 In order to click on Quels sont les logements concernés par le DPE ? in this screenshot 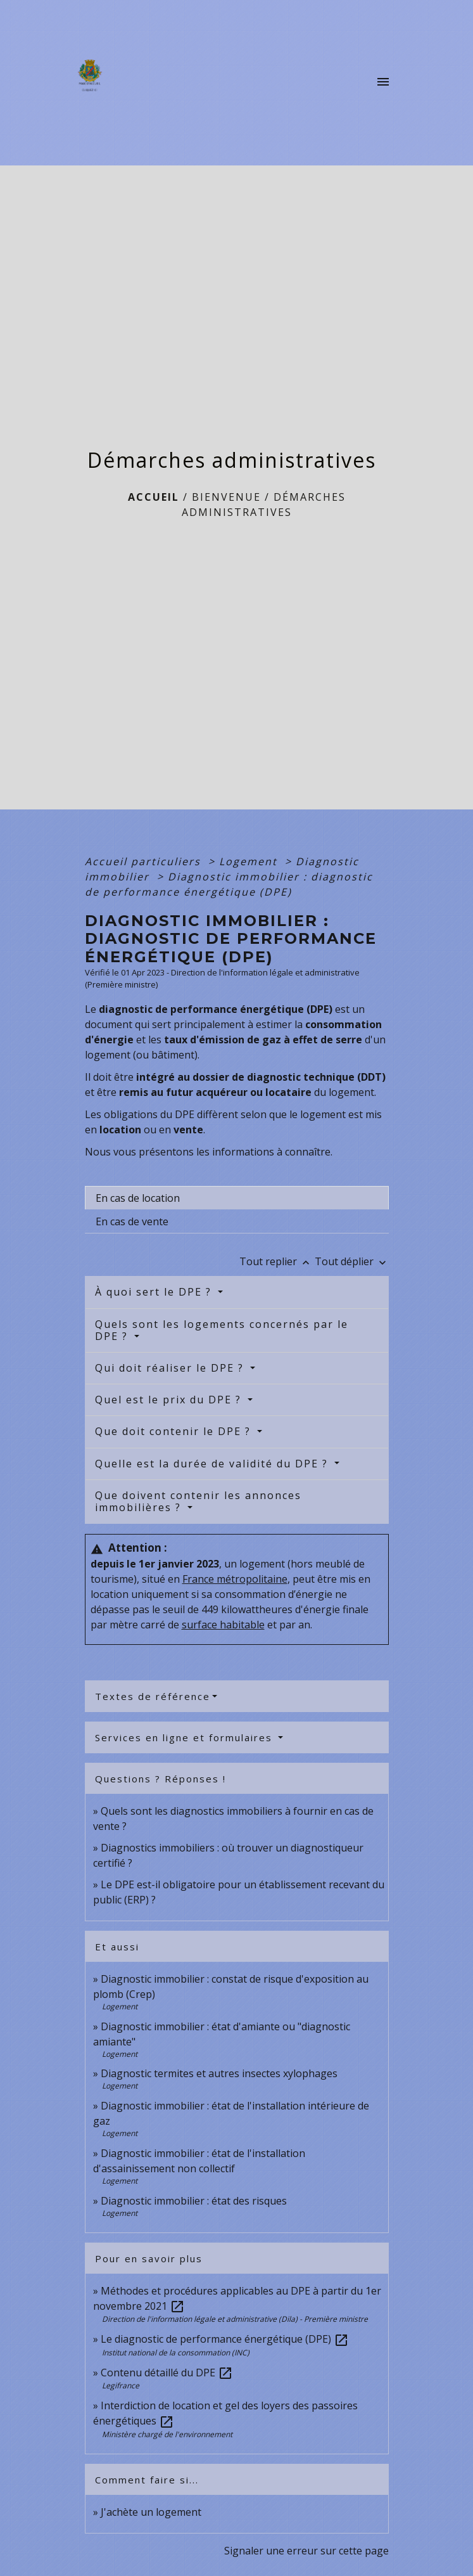, I will do `click(221, 1330)`.